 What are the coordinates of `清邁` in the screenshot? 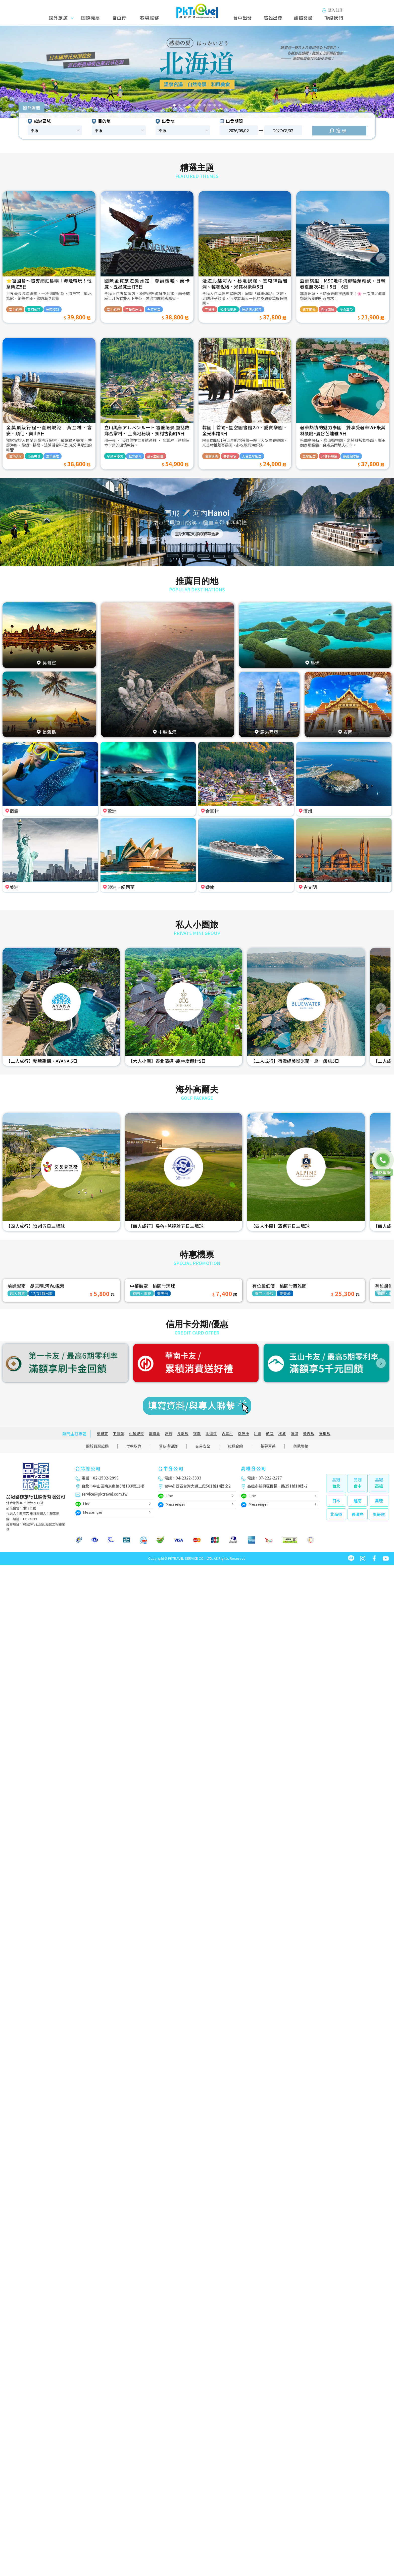 It's located at (294, 1434).